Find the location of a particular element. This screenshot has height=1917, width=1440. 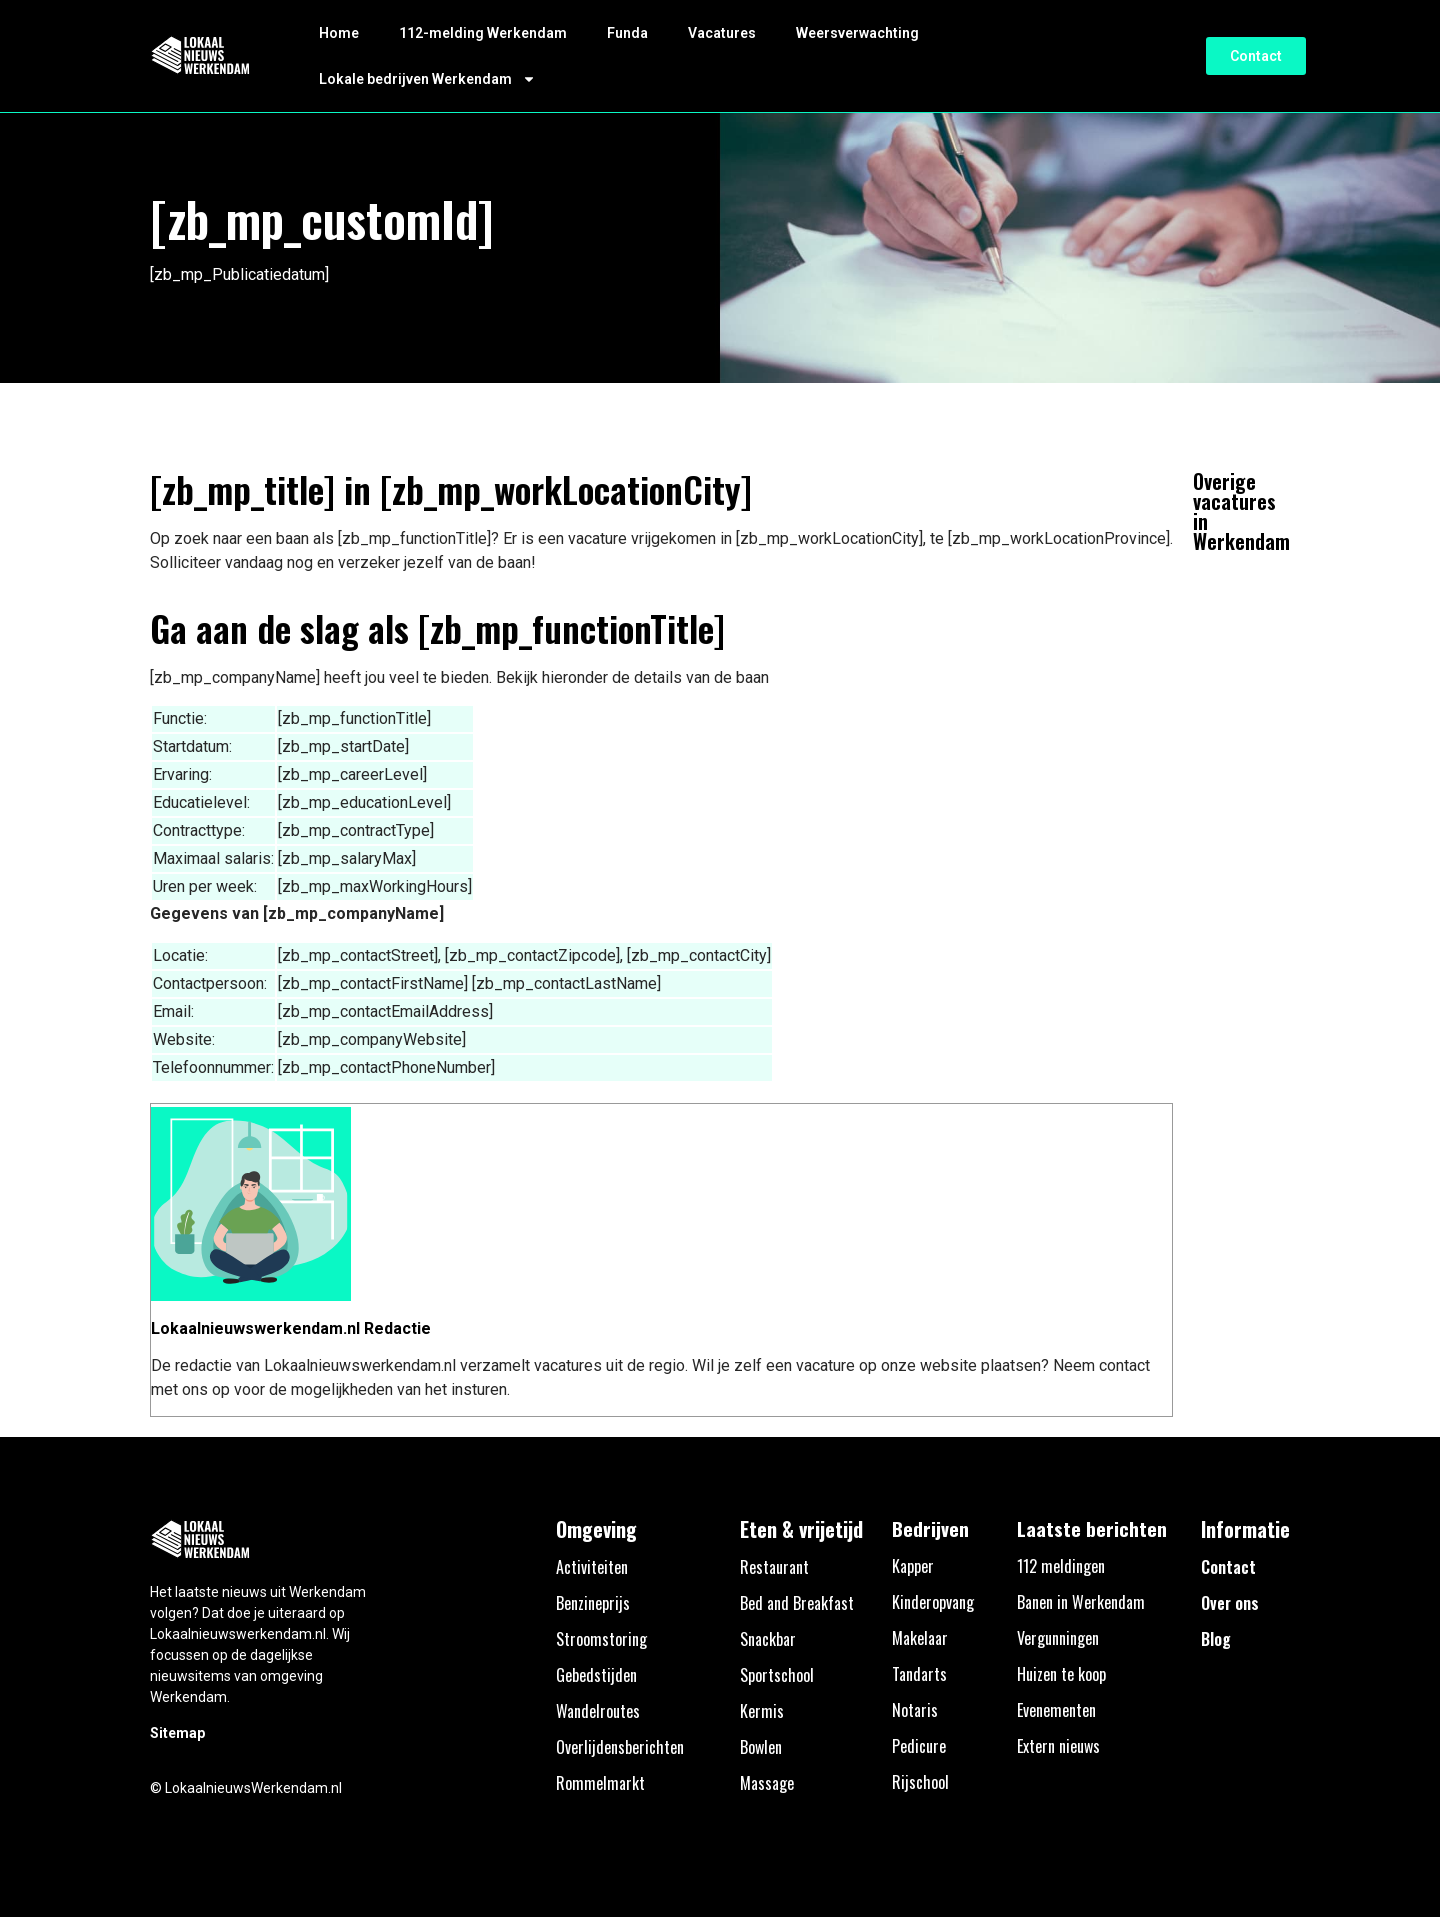

Activiteiten is located at coordinates (592, 1567).